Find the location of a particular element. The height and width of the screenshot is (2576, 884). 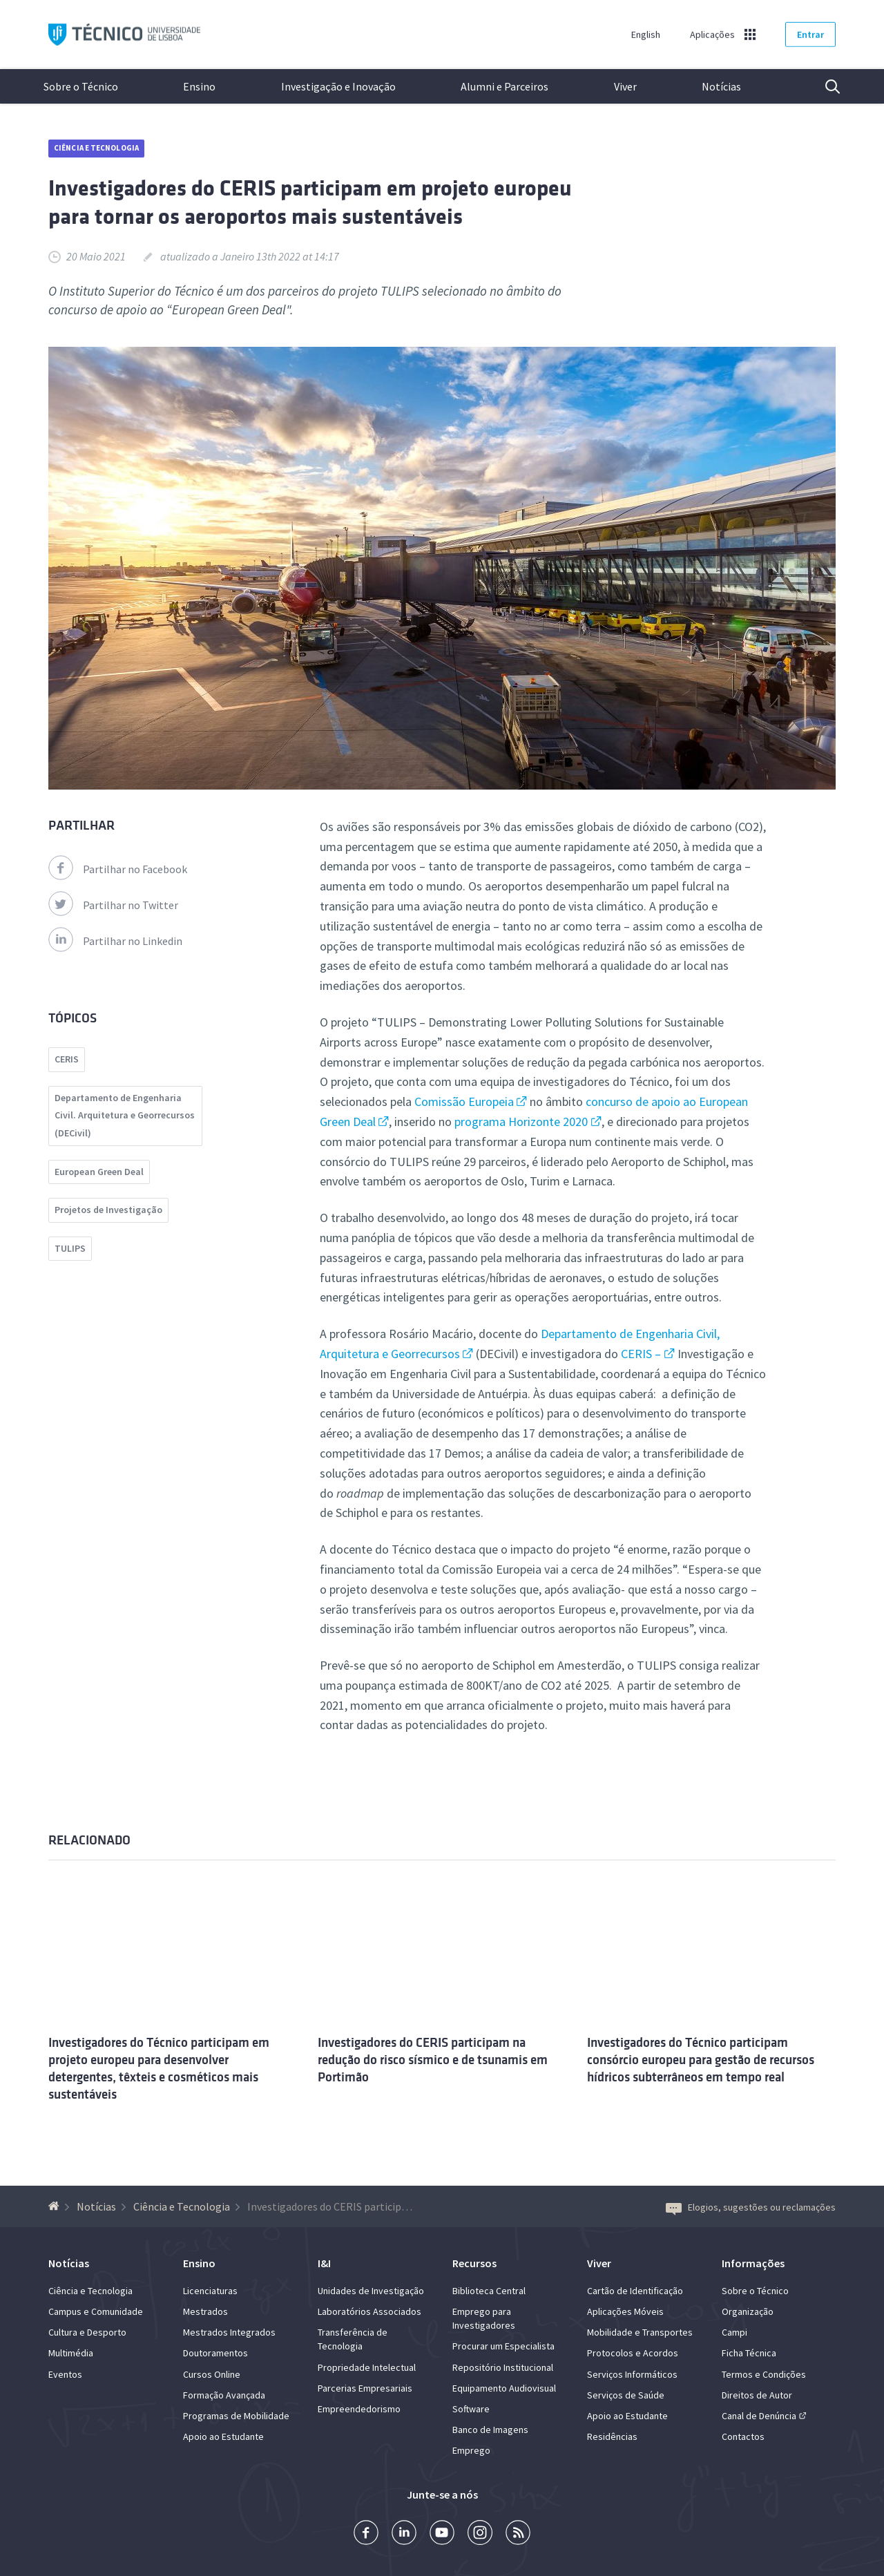

TULIPS is located at coordinates (70, 1248).